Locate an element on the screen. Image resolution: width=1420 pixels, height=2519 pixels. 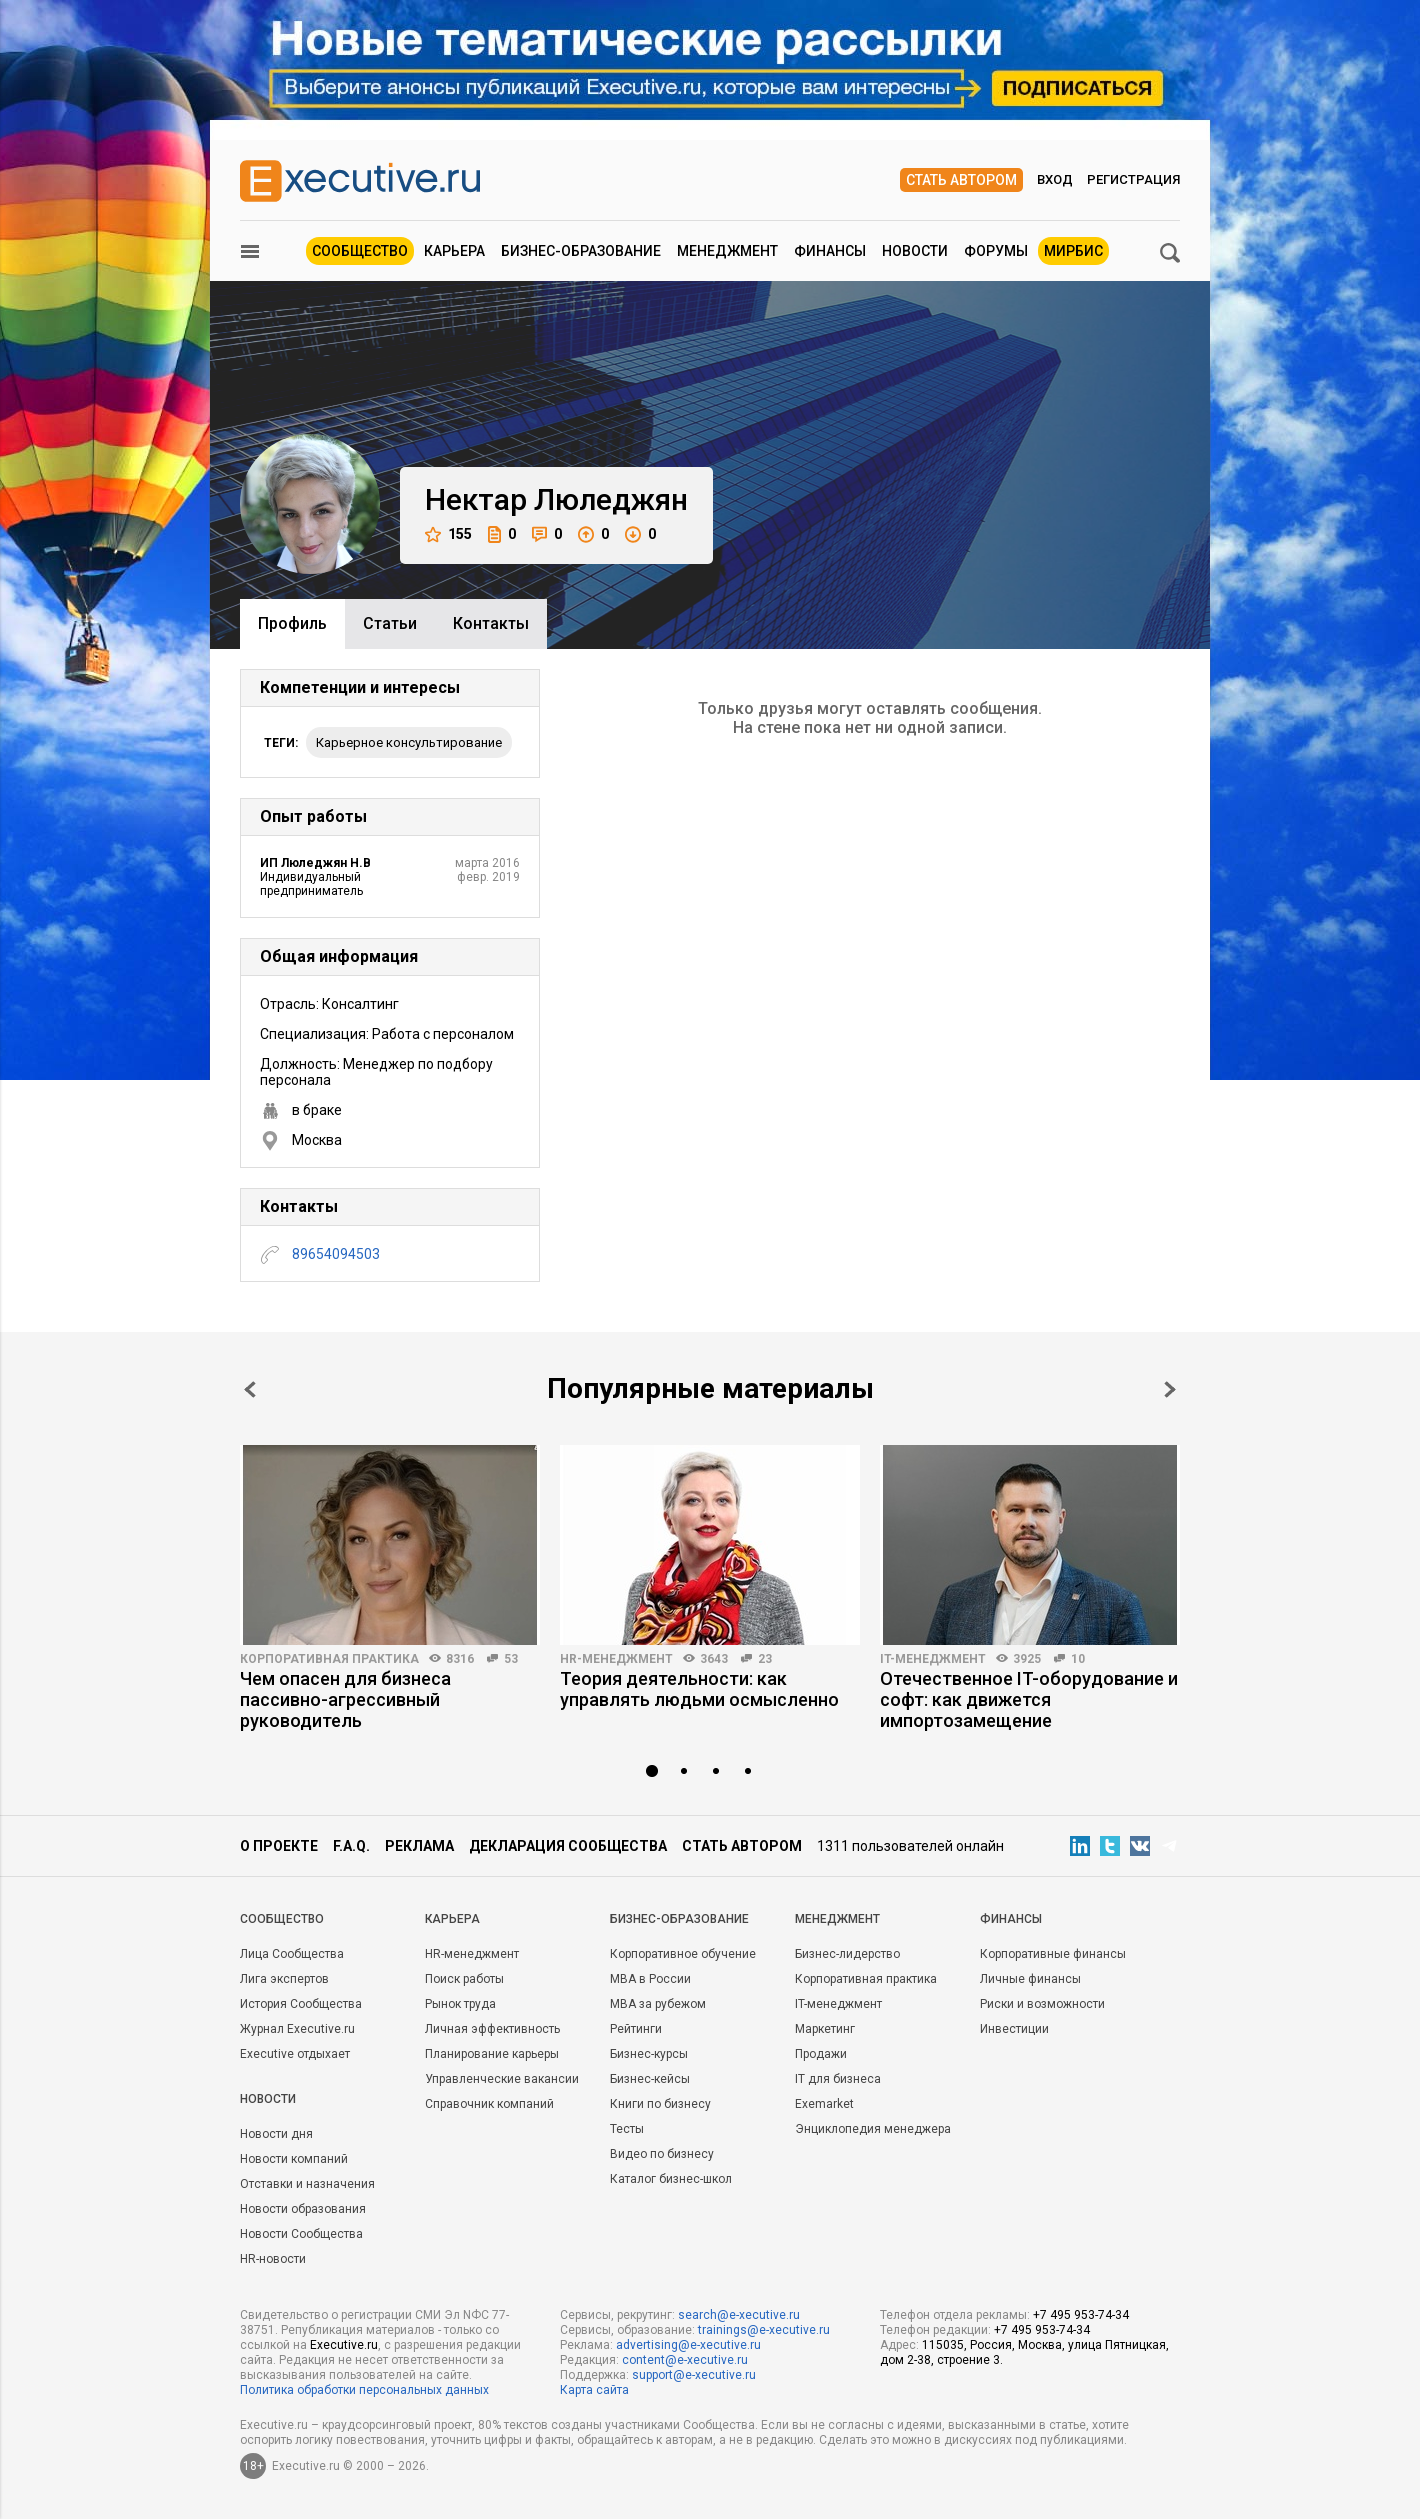
Финансы is located at coordinates (830, 251).